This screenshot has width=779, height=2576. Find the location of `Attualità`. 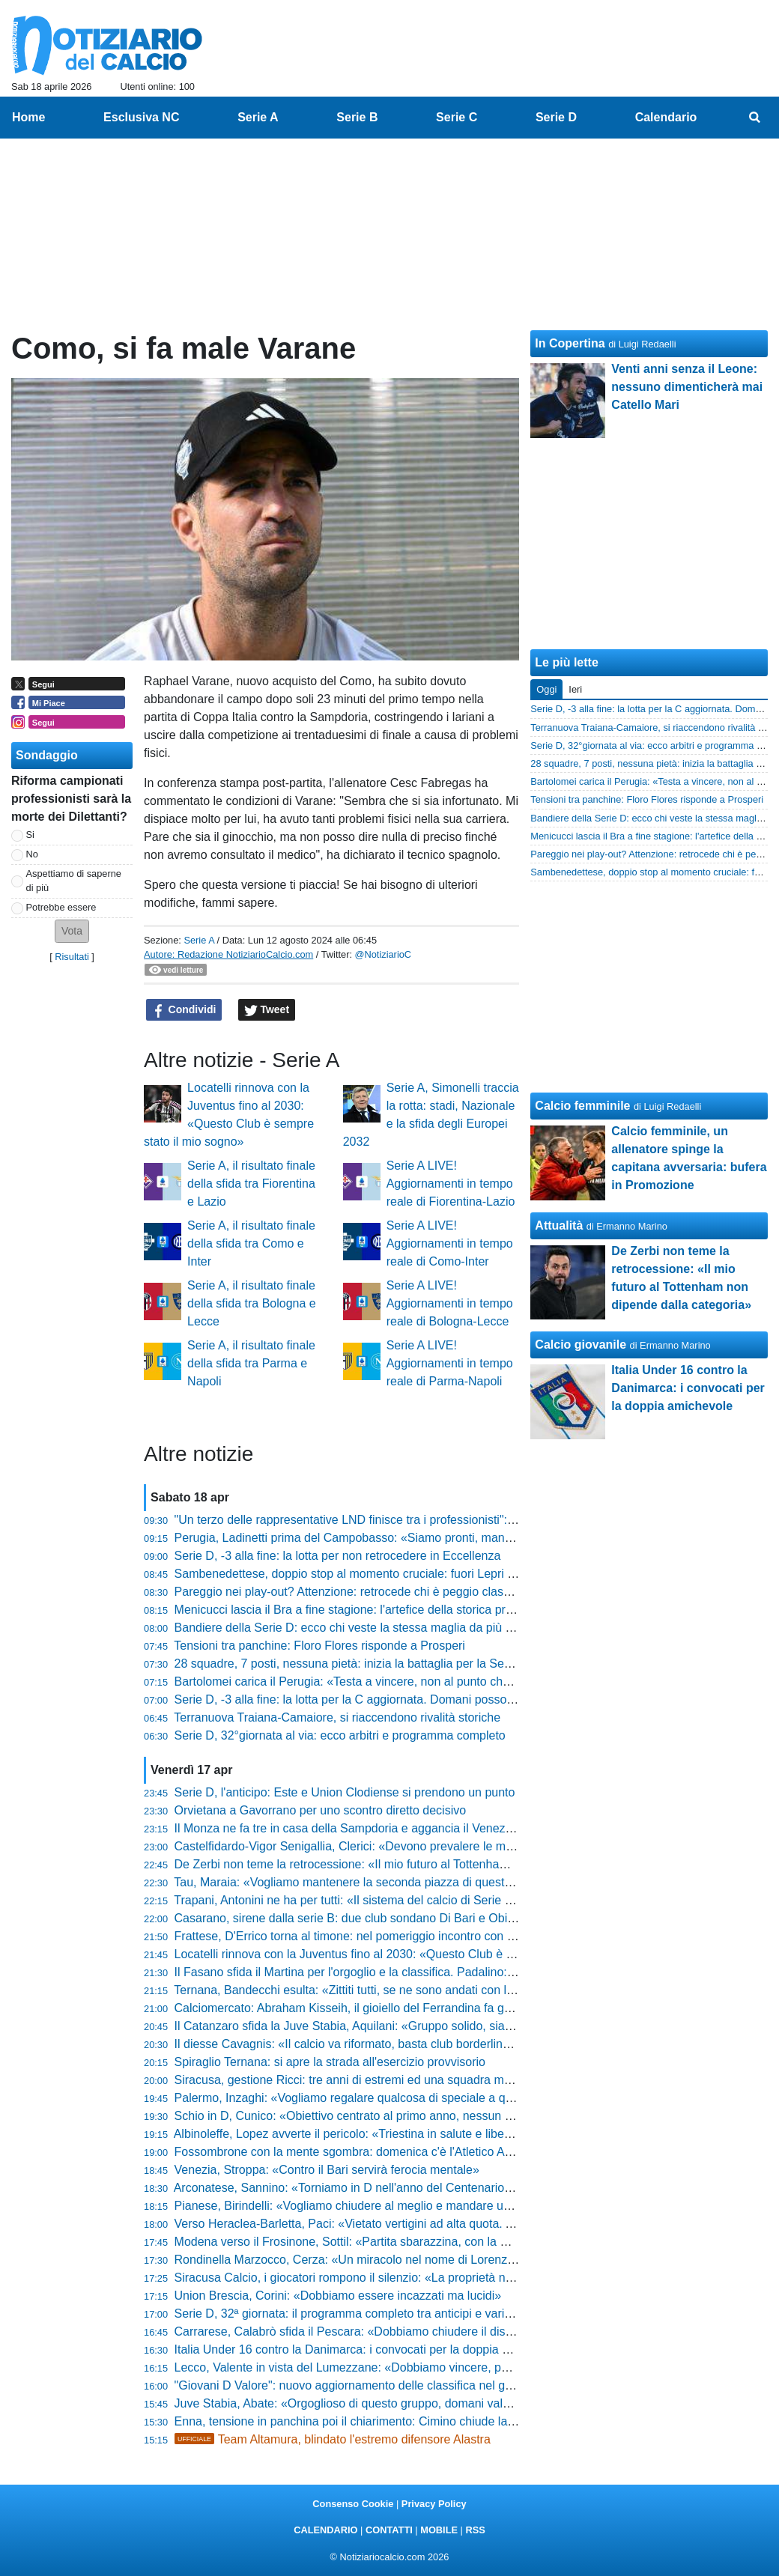

Attualità is located at coordinates (559, 1225).